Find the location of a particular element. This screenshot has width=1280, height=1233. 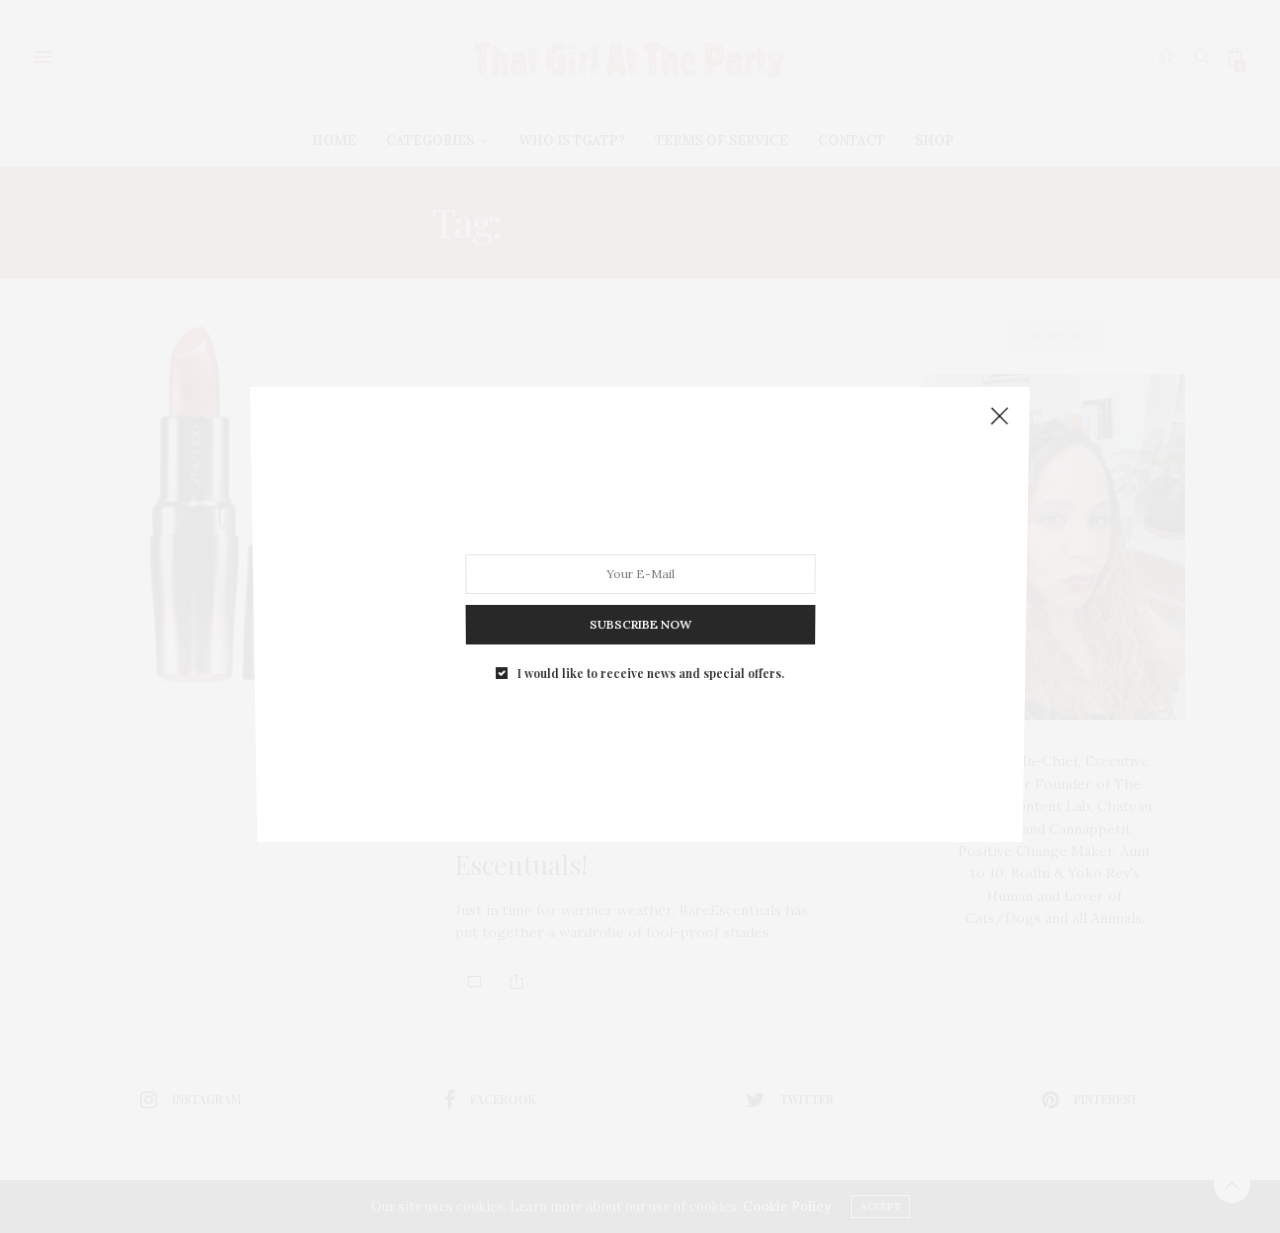

I would like to receive news and special offers. is located at coordinates (649, 622).